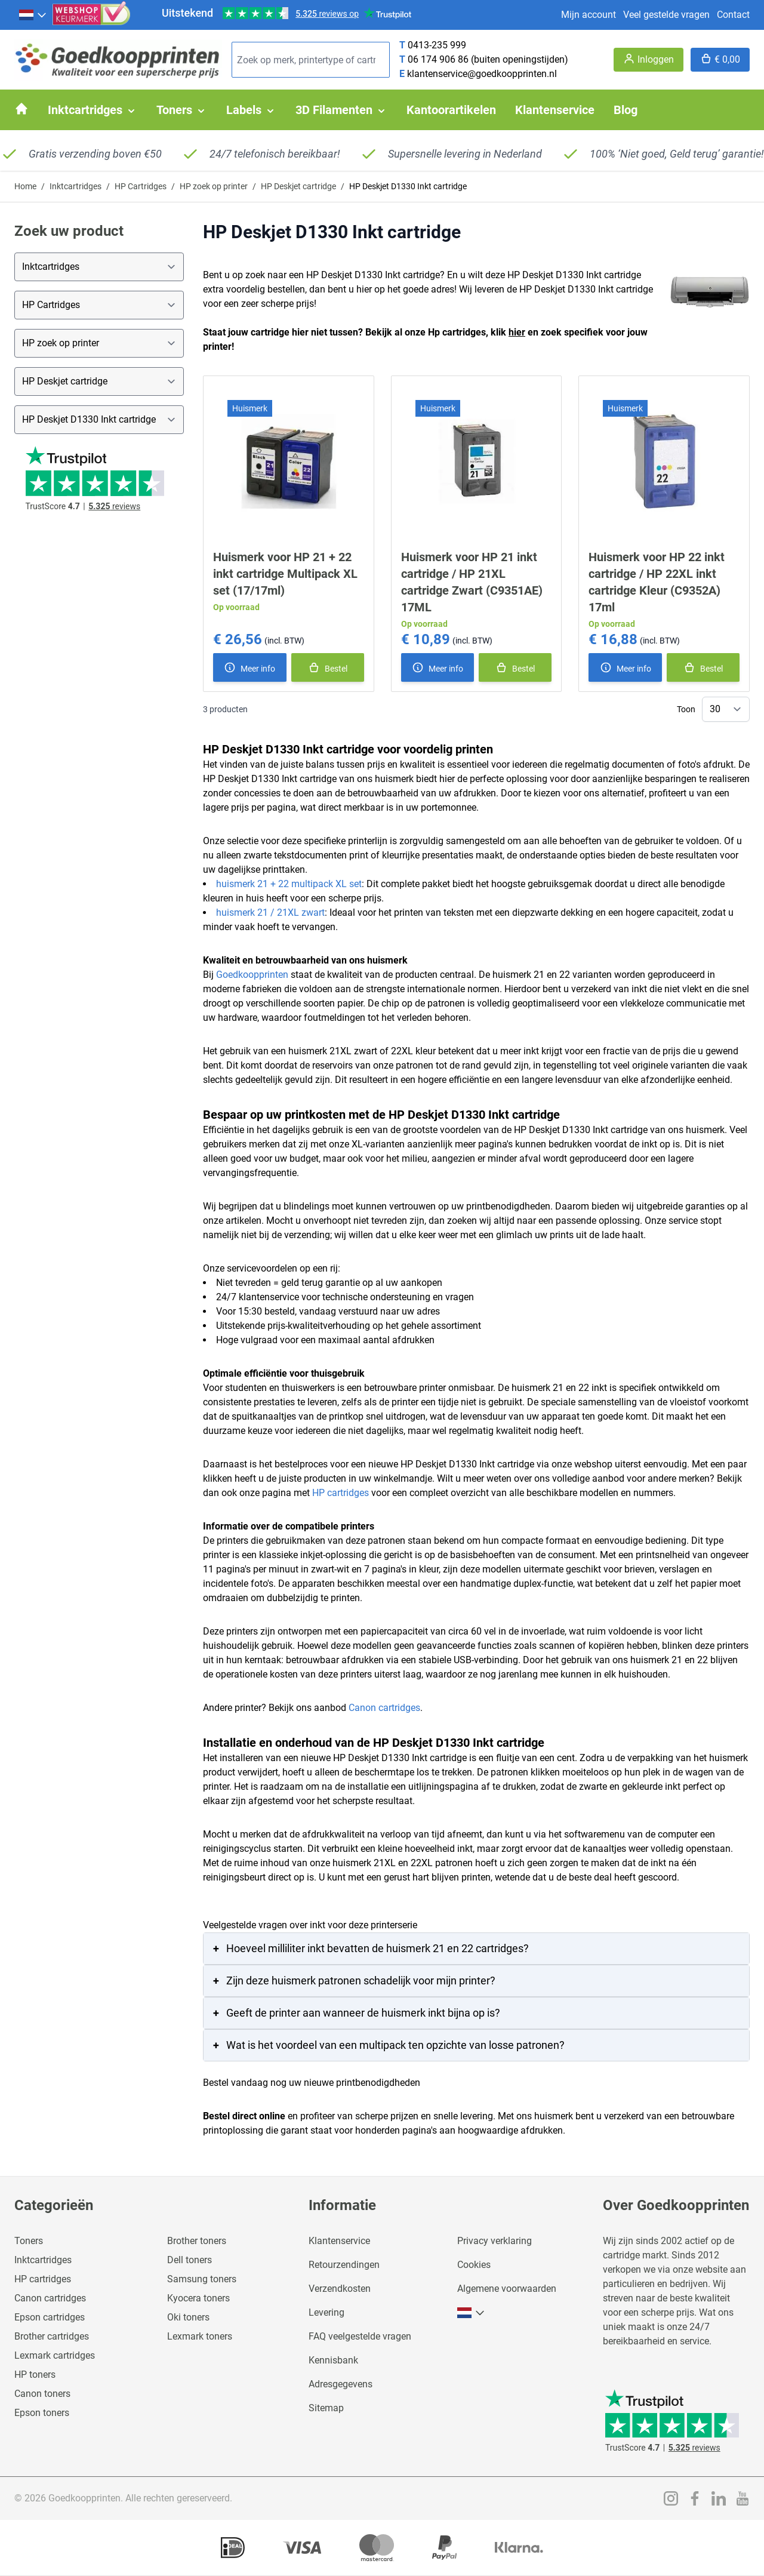 This screenshot has width=764, height=2576. What do you see at coordinates (474, 2264) in the screenshot?
I see `Cookies` at bounding box center [474, 2264].